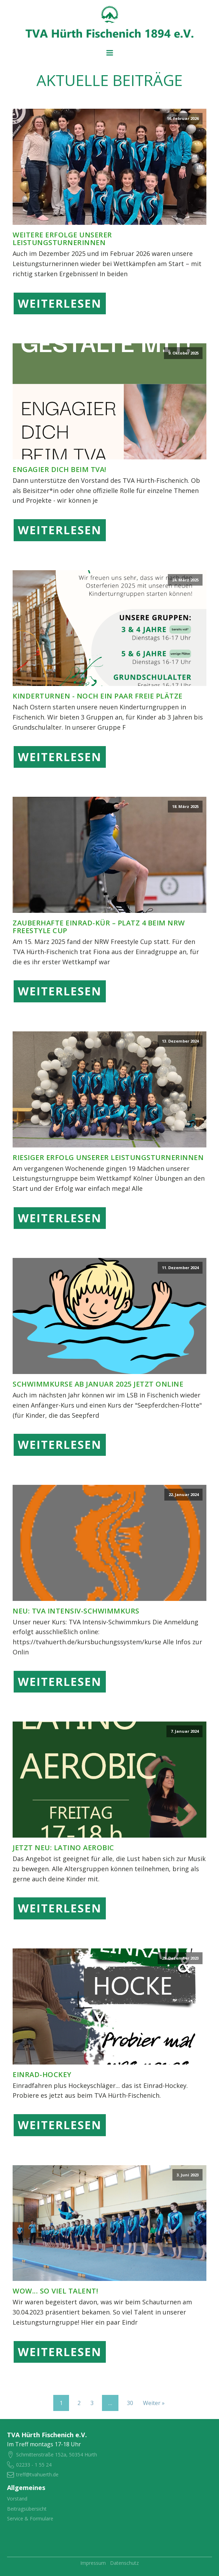 Image resolution: width=219 pixels, height=2576 pixels. What do you see at coordinates (92, 2403) in the screenshot?
I see `3 [Seite 3]` at bounding box center [92, 2403].